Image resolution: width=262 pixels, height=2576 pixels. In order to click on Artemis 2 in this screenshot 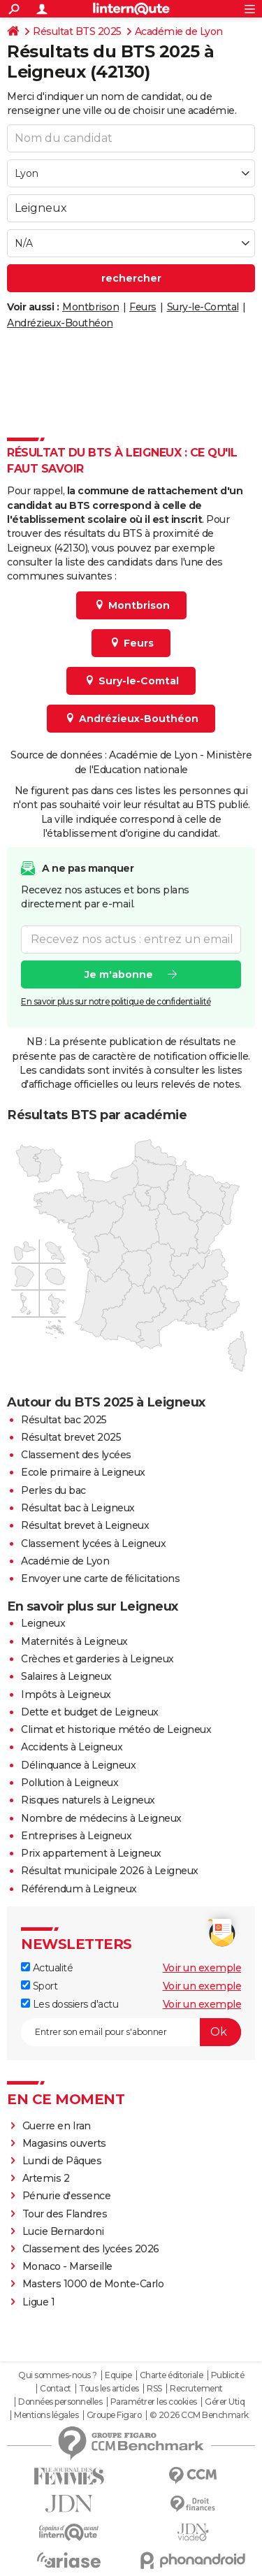, I will do `click(46, 2178)`.